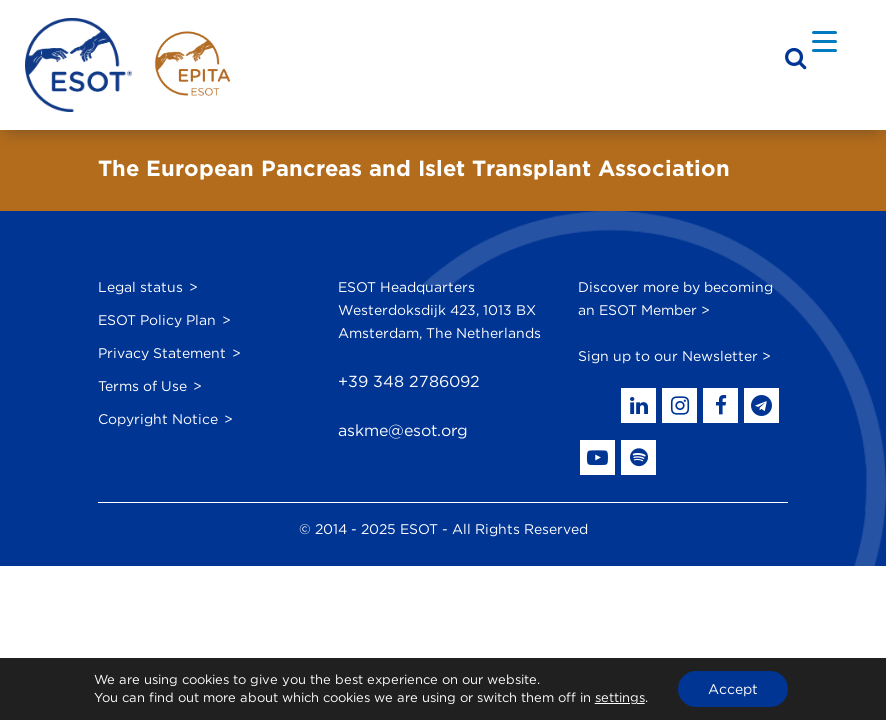  Describe the element at coordinates (162, 353) in the screenshot. I see `Privacy Statement` at that location.